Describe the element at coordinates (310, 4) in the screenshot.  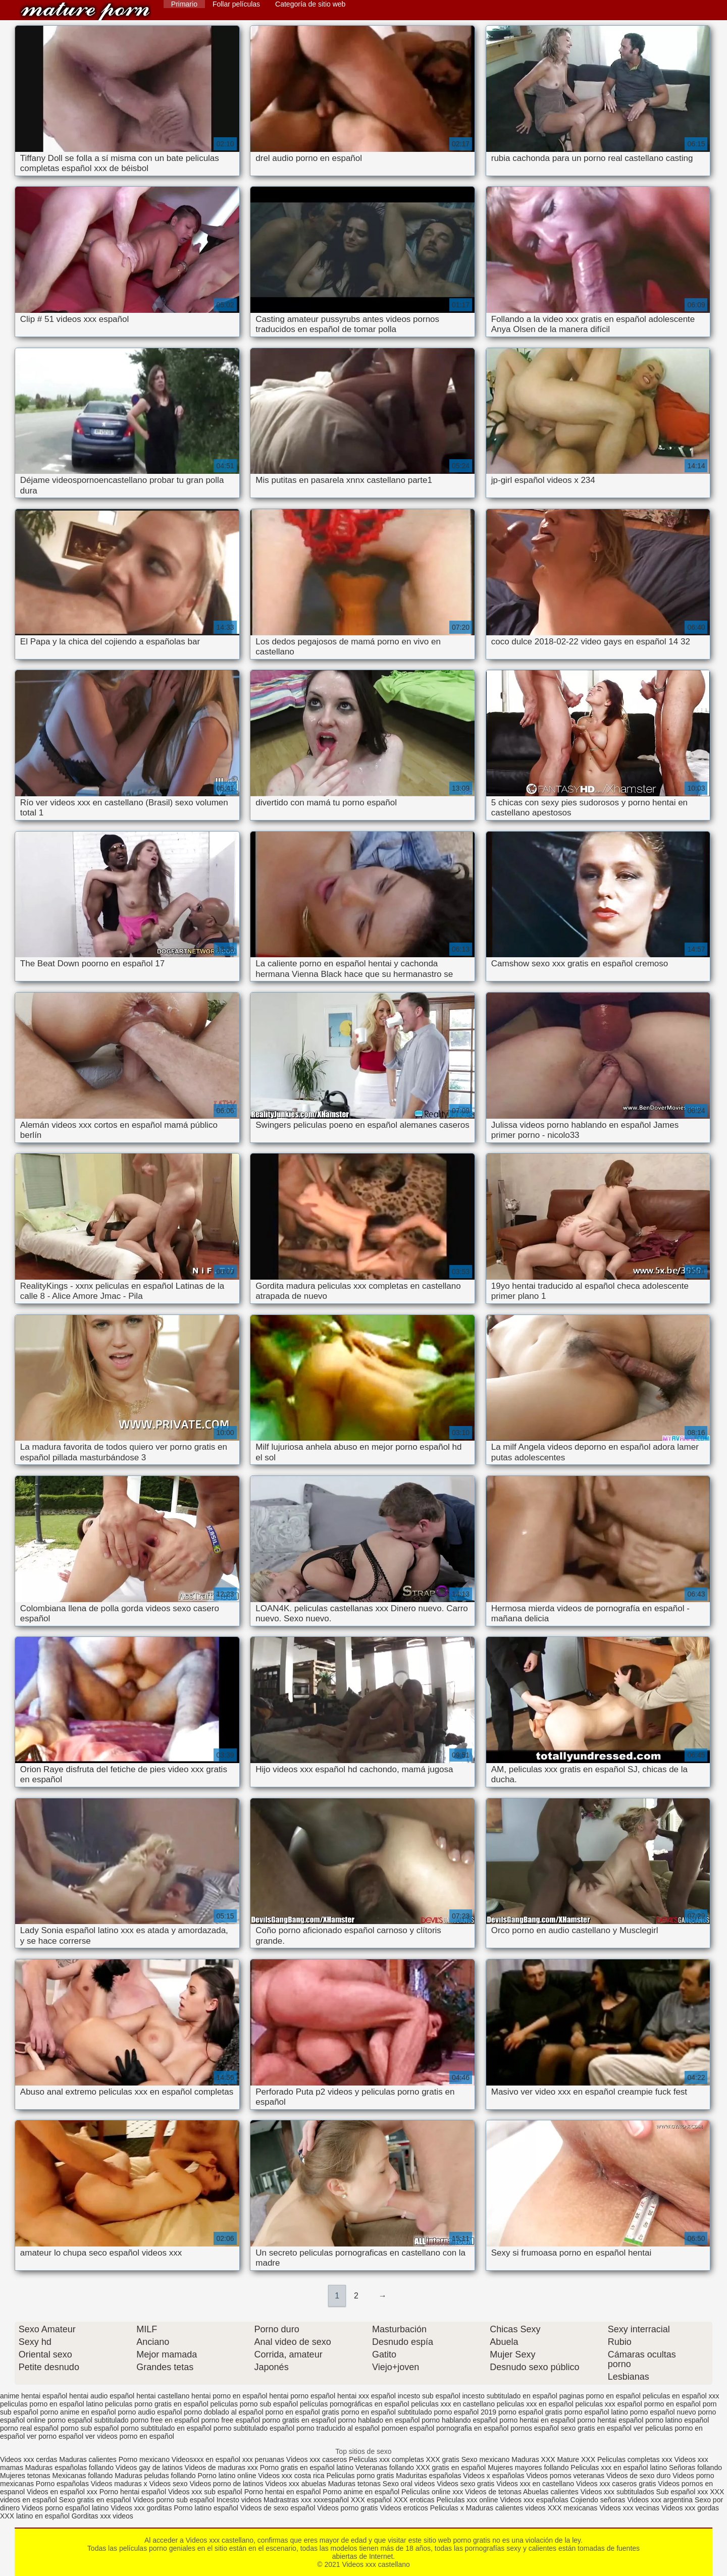
I see `Categoría de sitio web` at that location.